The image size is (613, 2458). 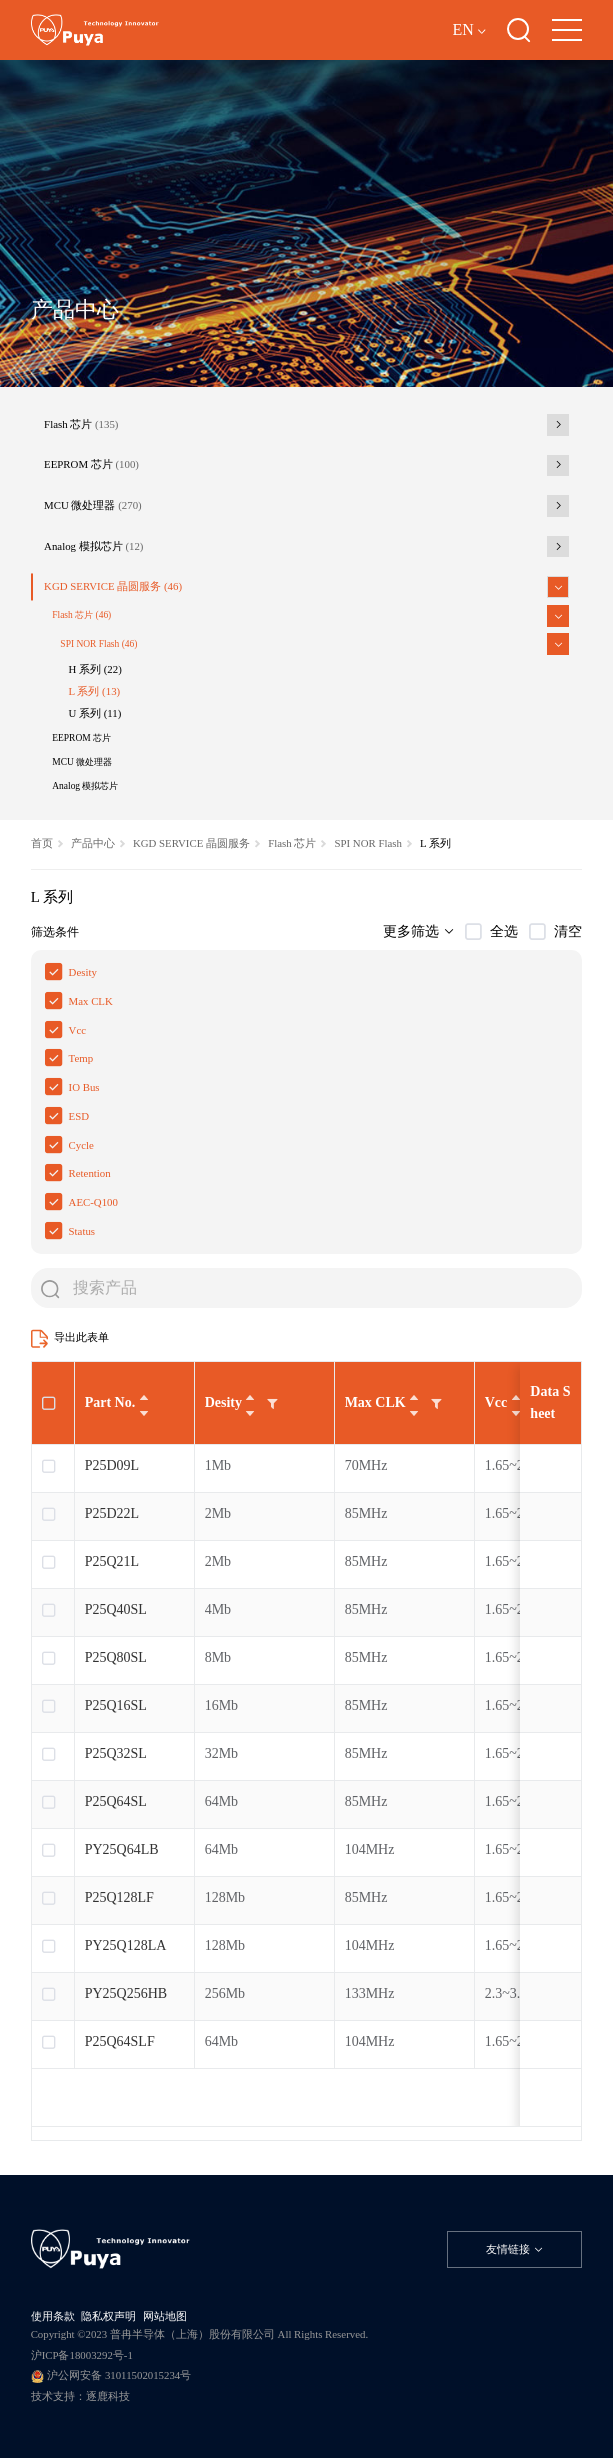 I want to click on Flash 芯片, so click(x=81, y=424).